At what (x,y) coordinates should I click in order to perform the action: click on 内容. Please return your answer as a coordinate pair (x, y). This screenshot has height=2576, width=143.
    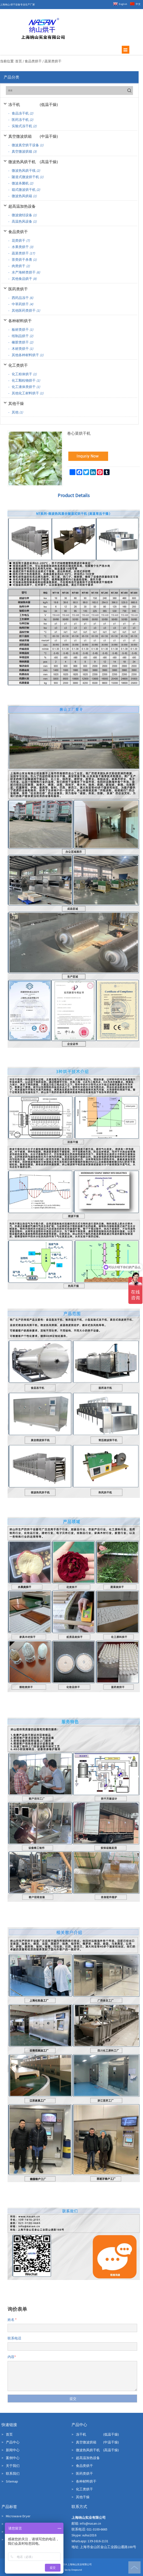
    Looking at the image, I should click on (12, 2357).